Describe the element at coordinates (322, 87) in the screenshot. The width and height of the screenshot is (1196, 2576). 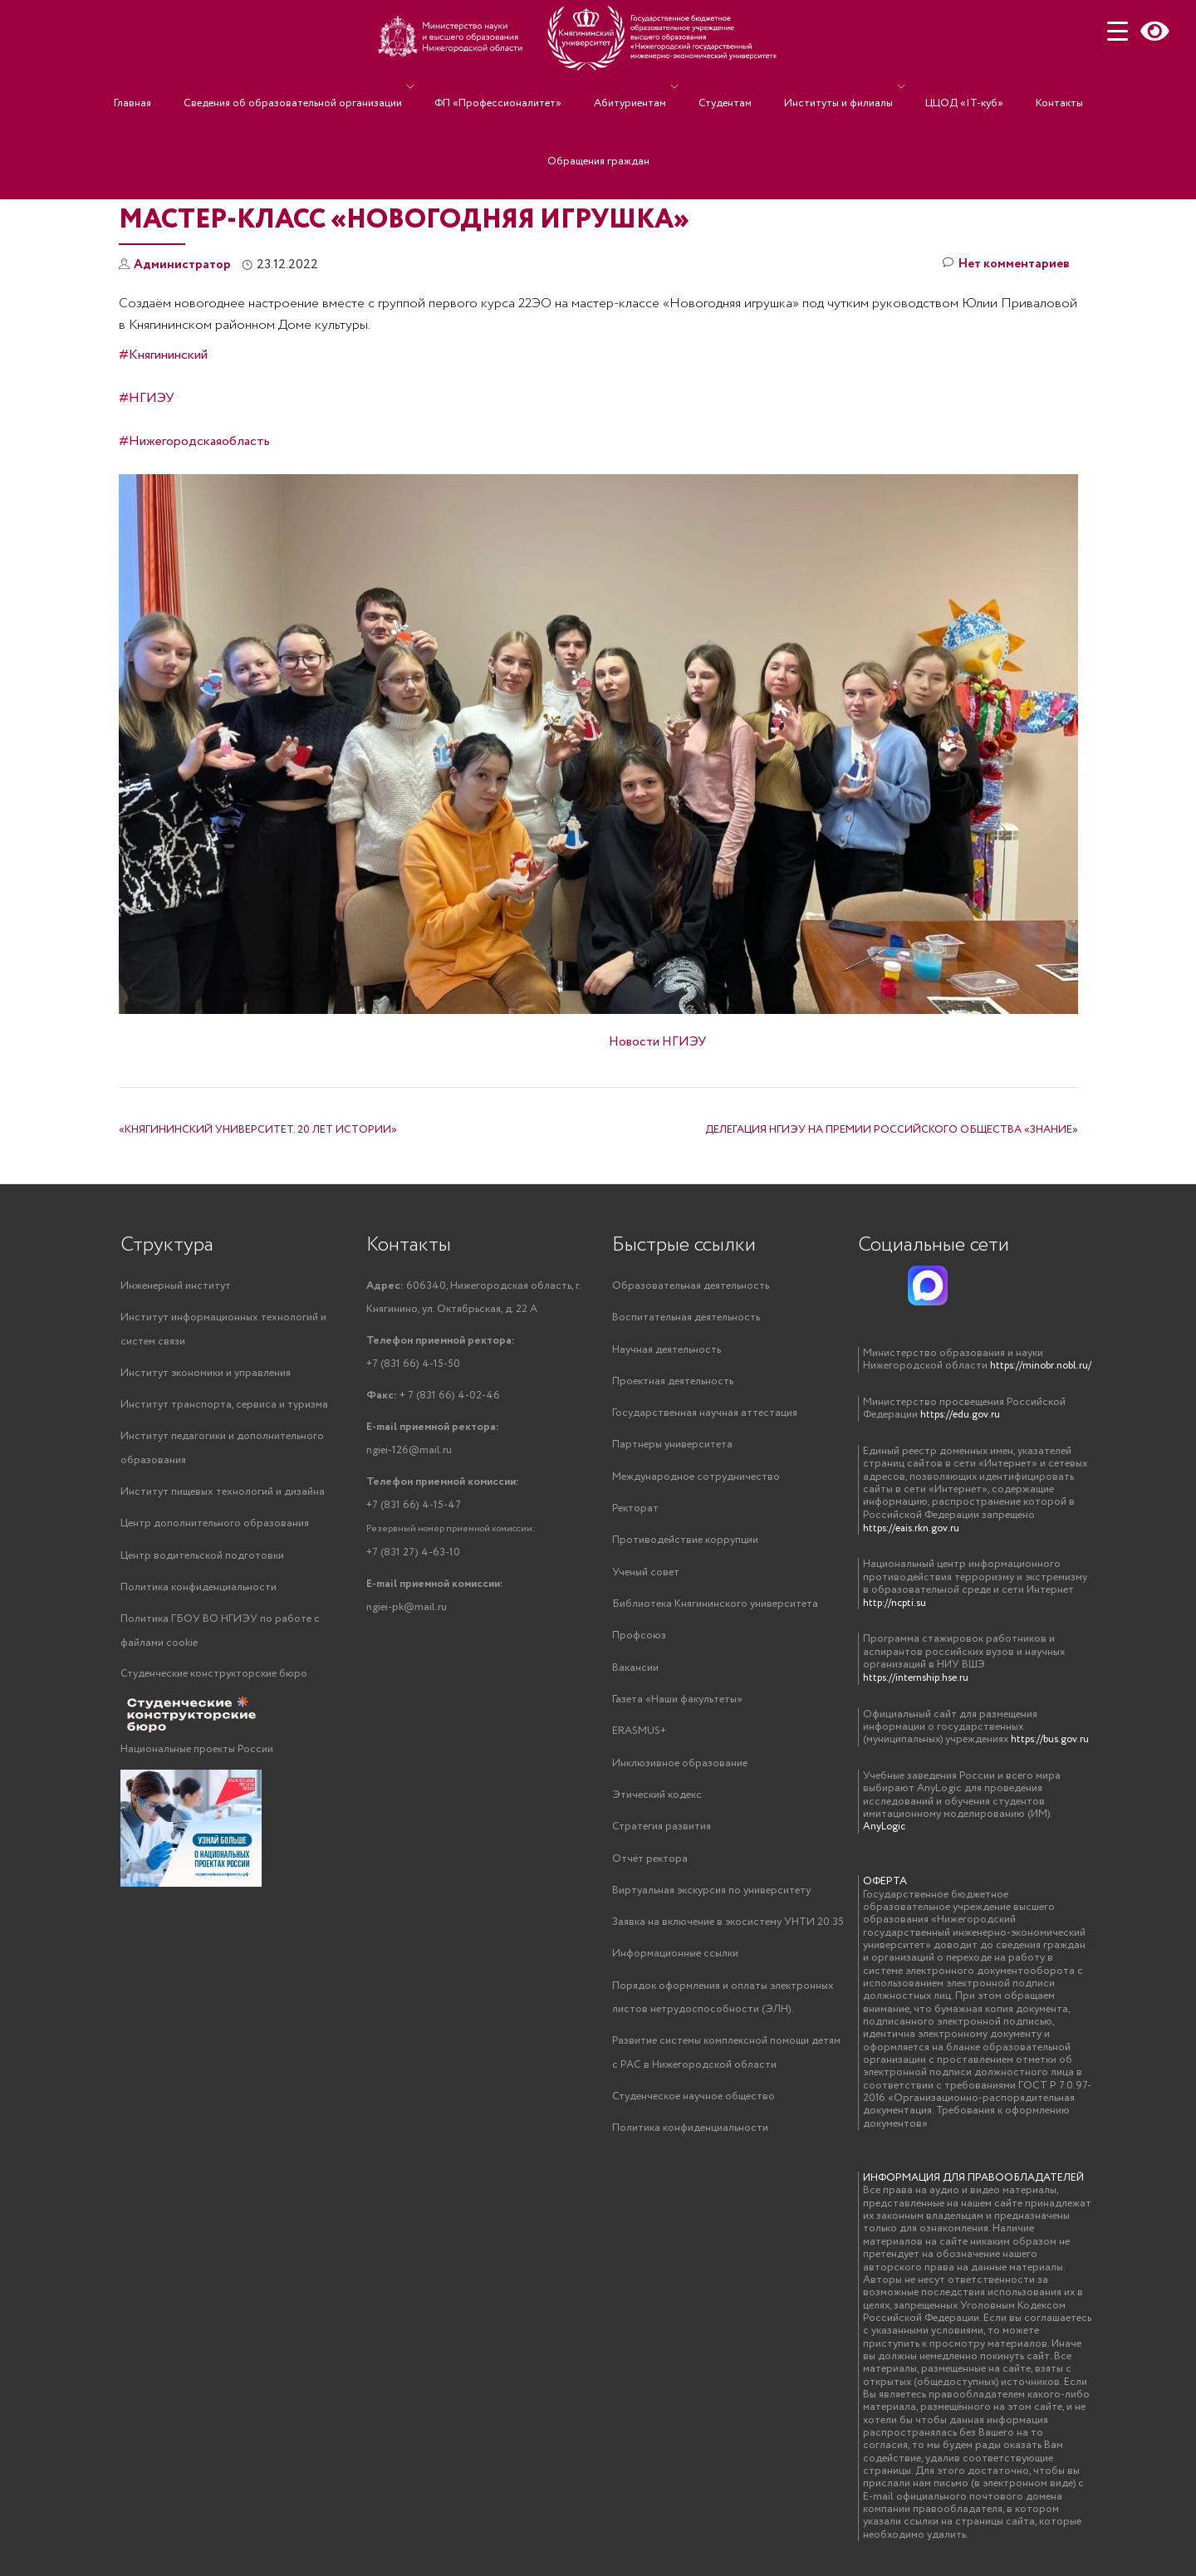
I see `Сведения об образовательной организации` at that location.